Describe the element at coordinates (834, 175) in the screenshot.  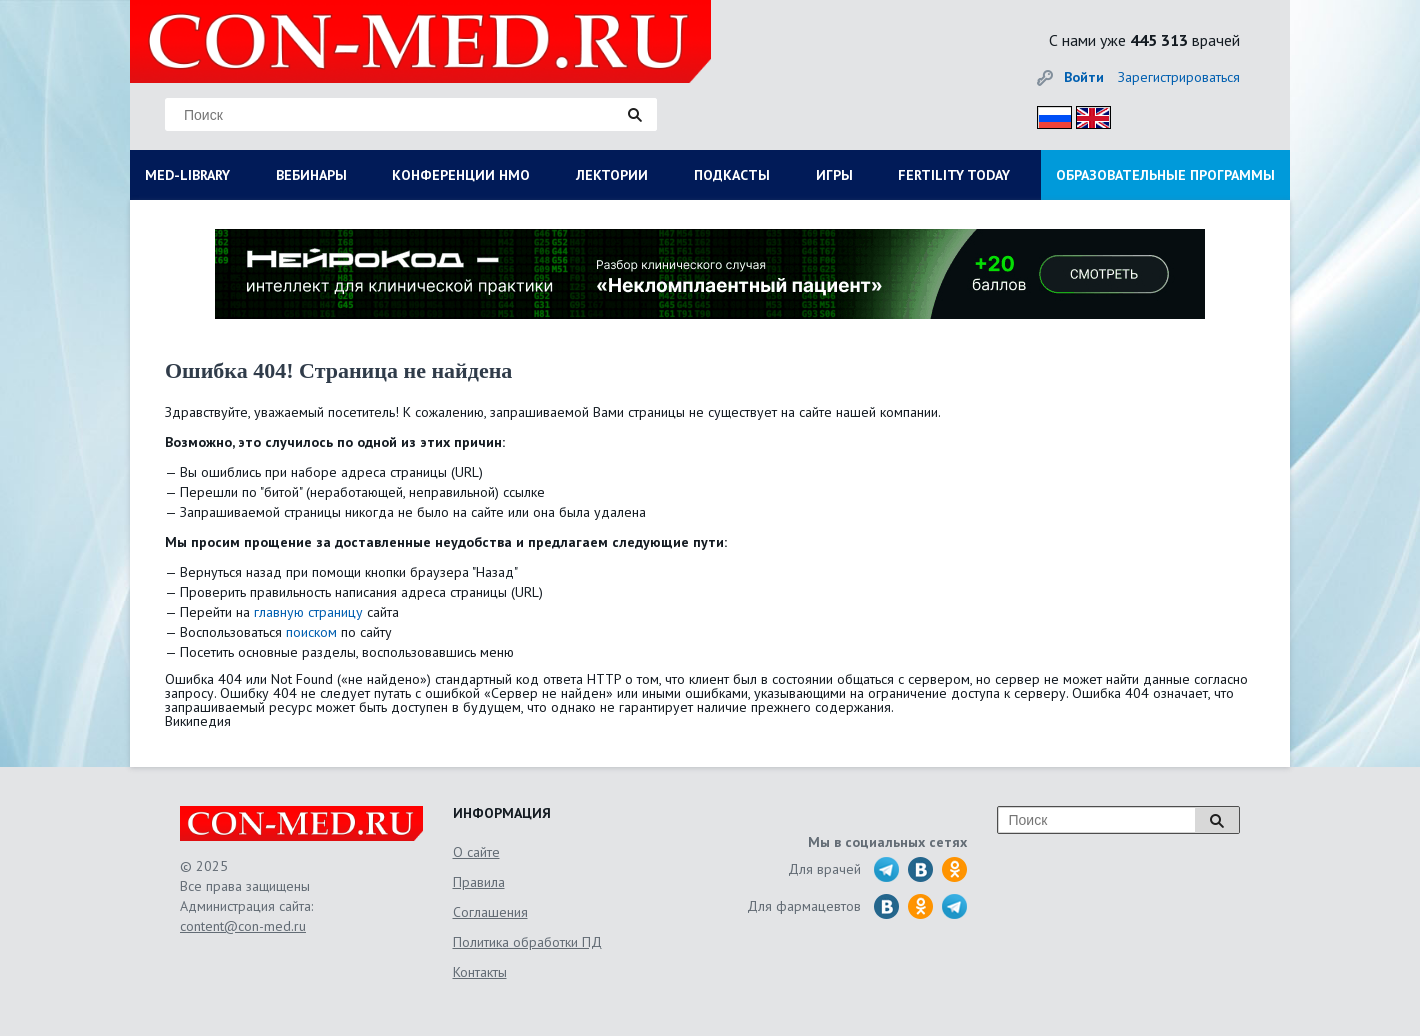
I see `ИГРЫ` at that location.